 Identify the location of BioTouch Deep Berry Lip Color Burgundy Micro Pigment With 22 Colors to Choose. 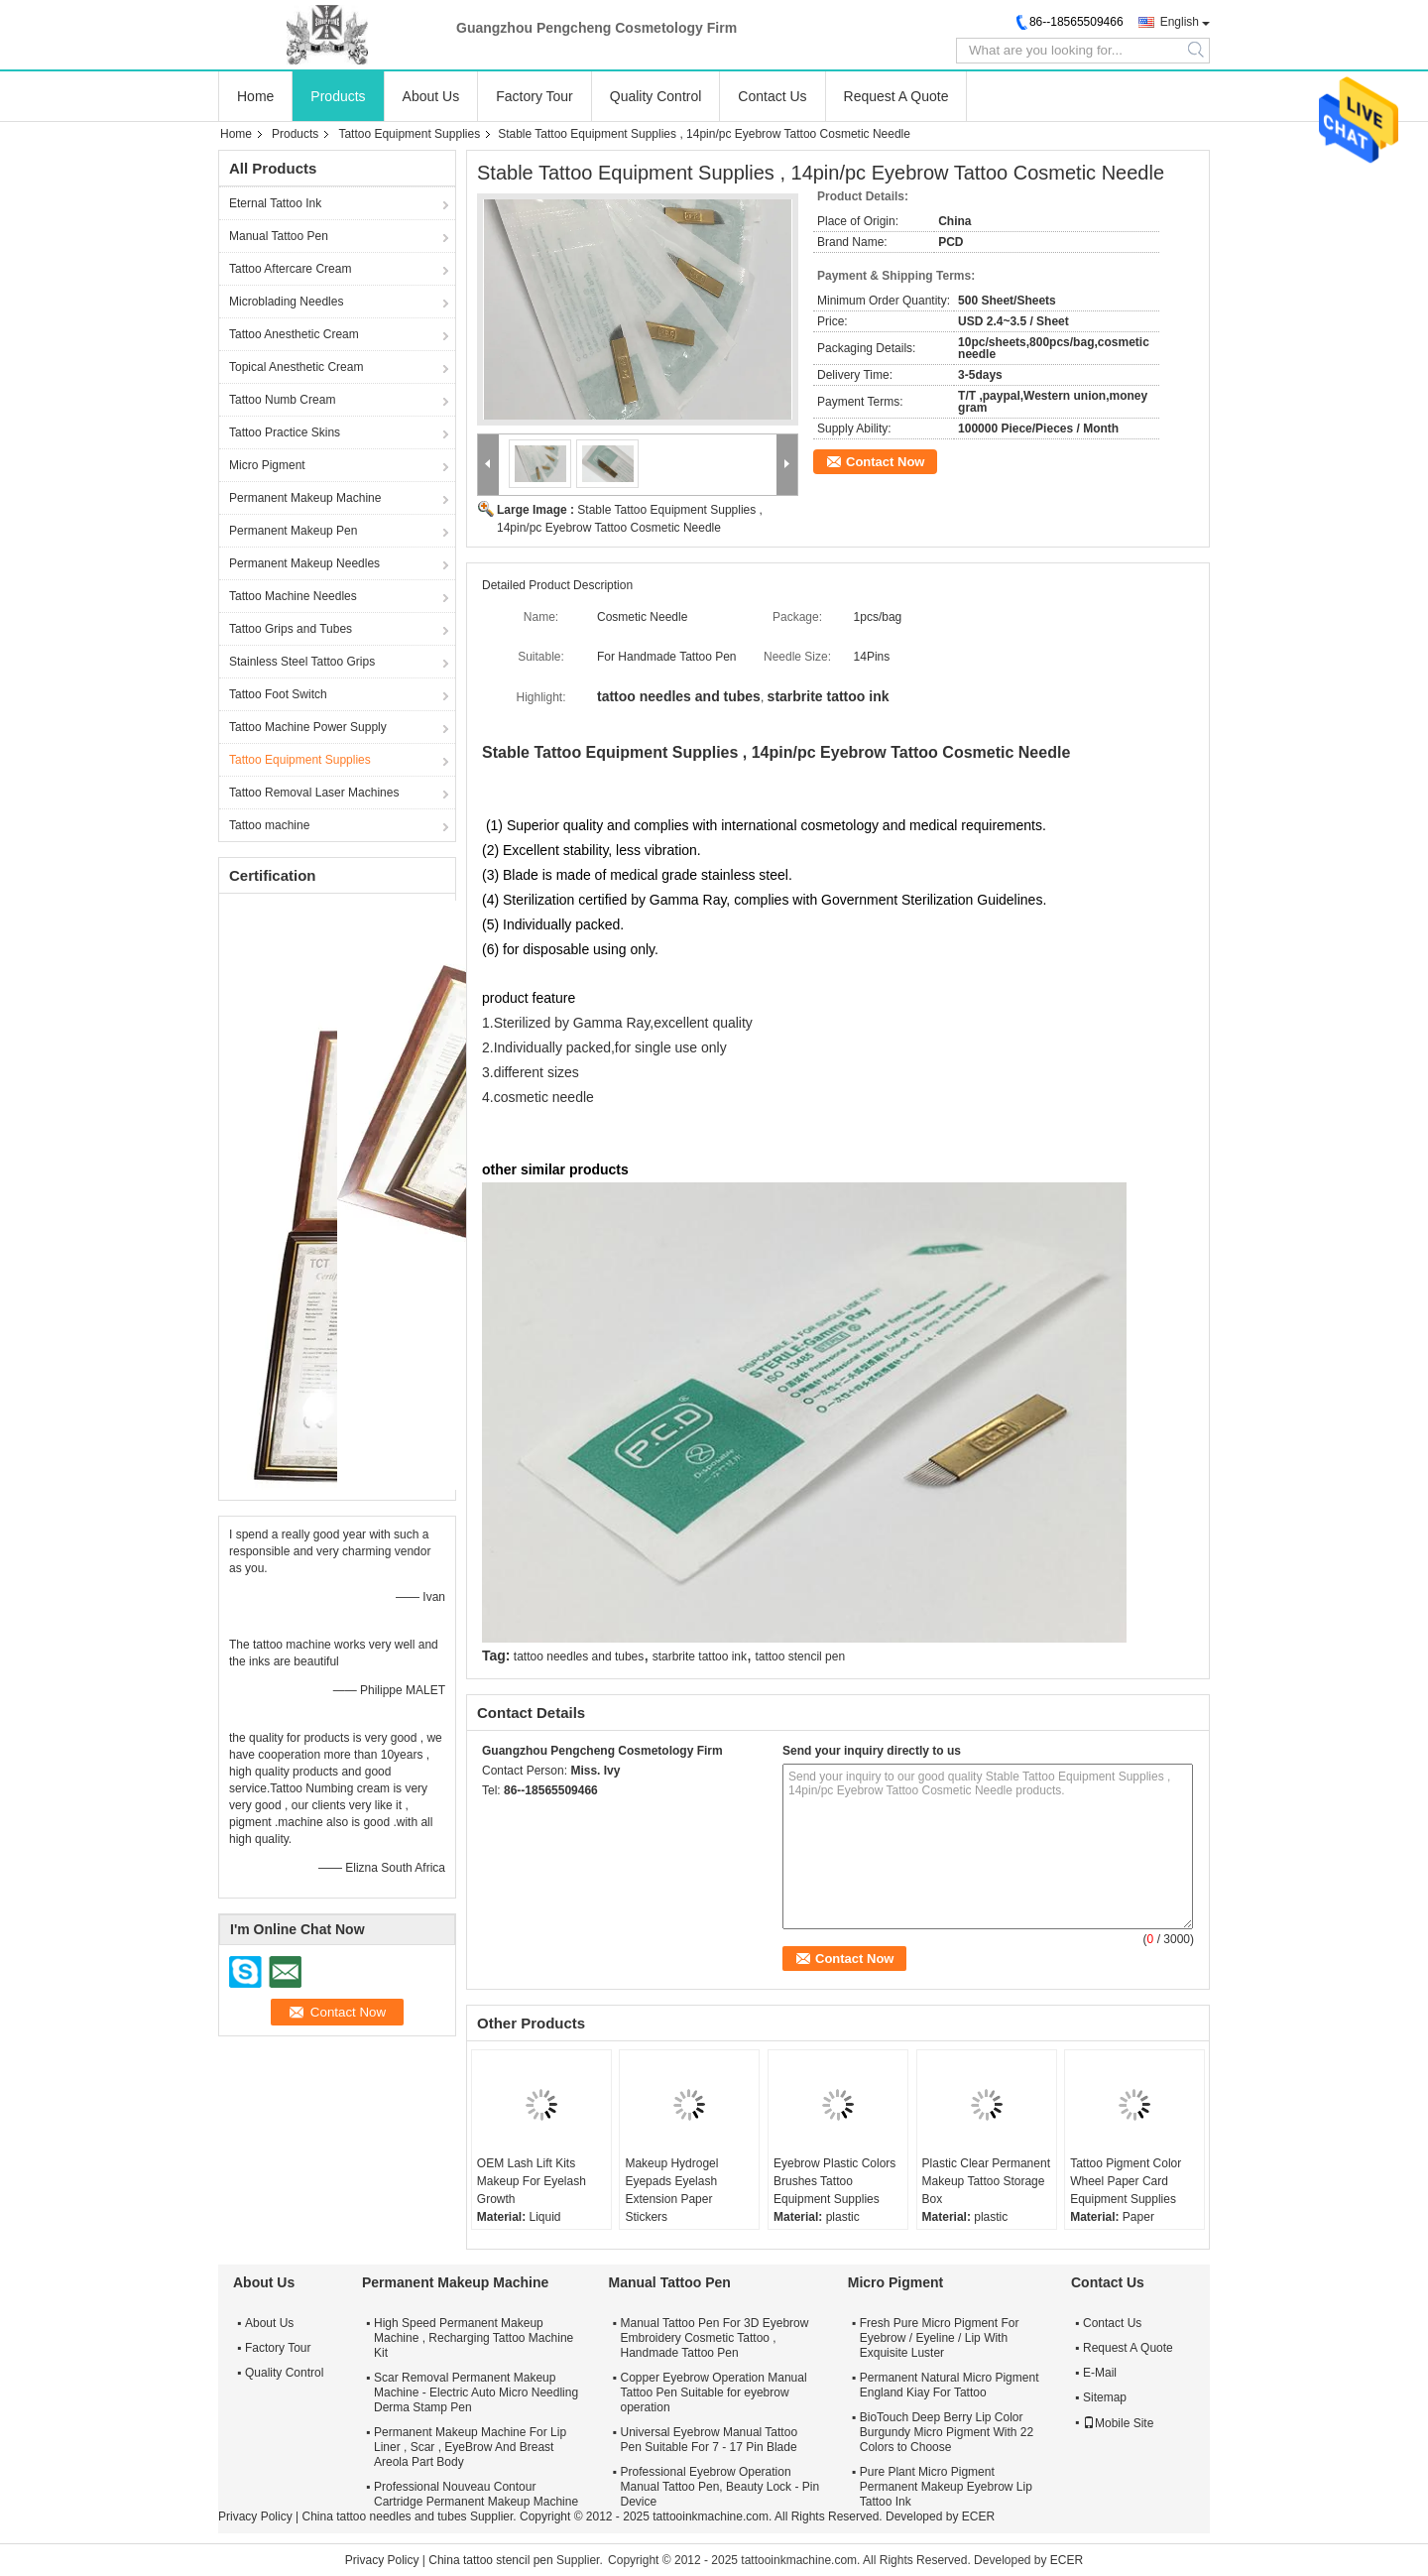
(946, 2432).